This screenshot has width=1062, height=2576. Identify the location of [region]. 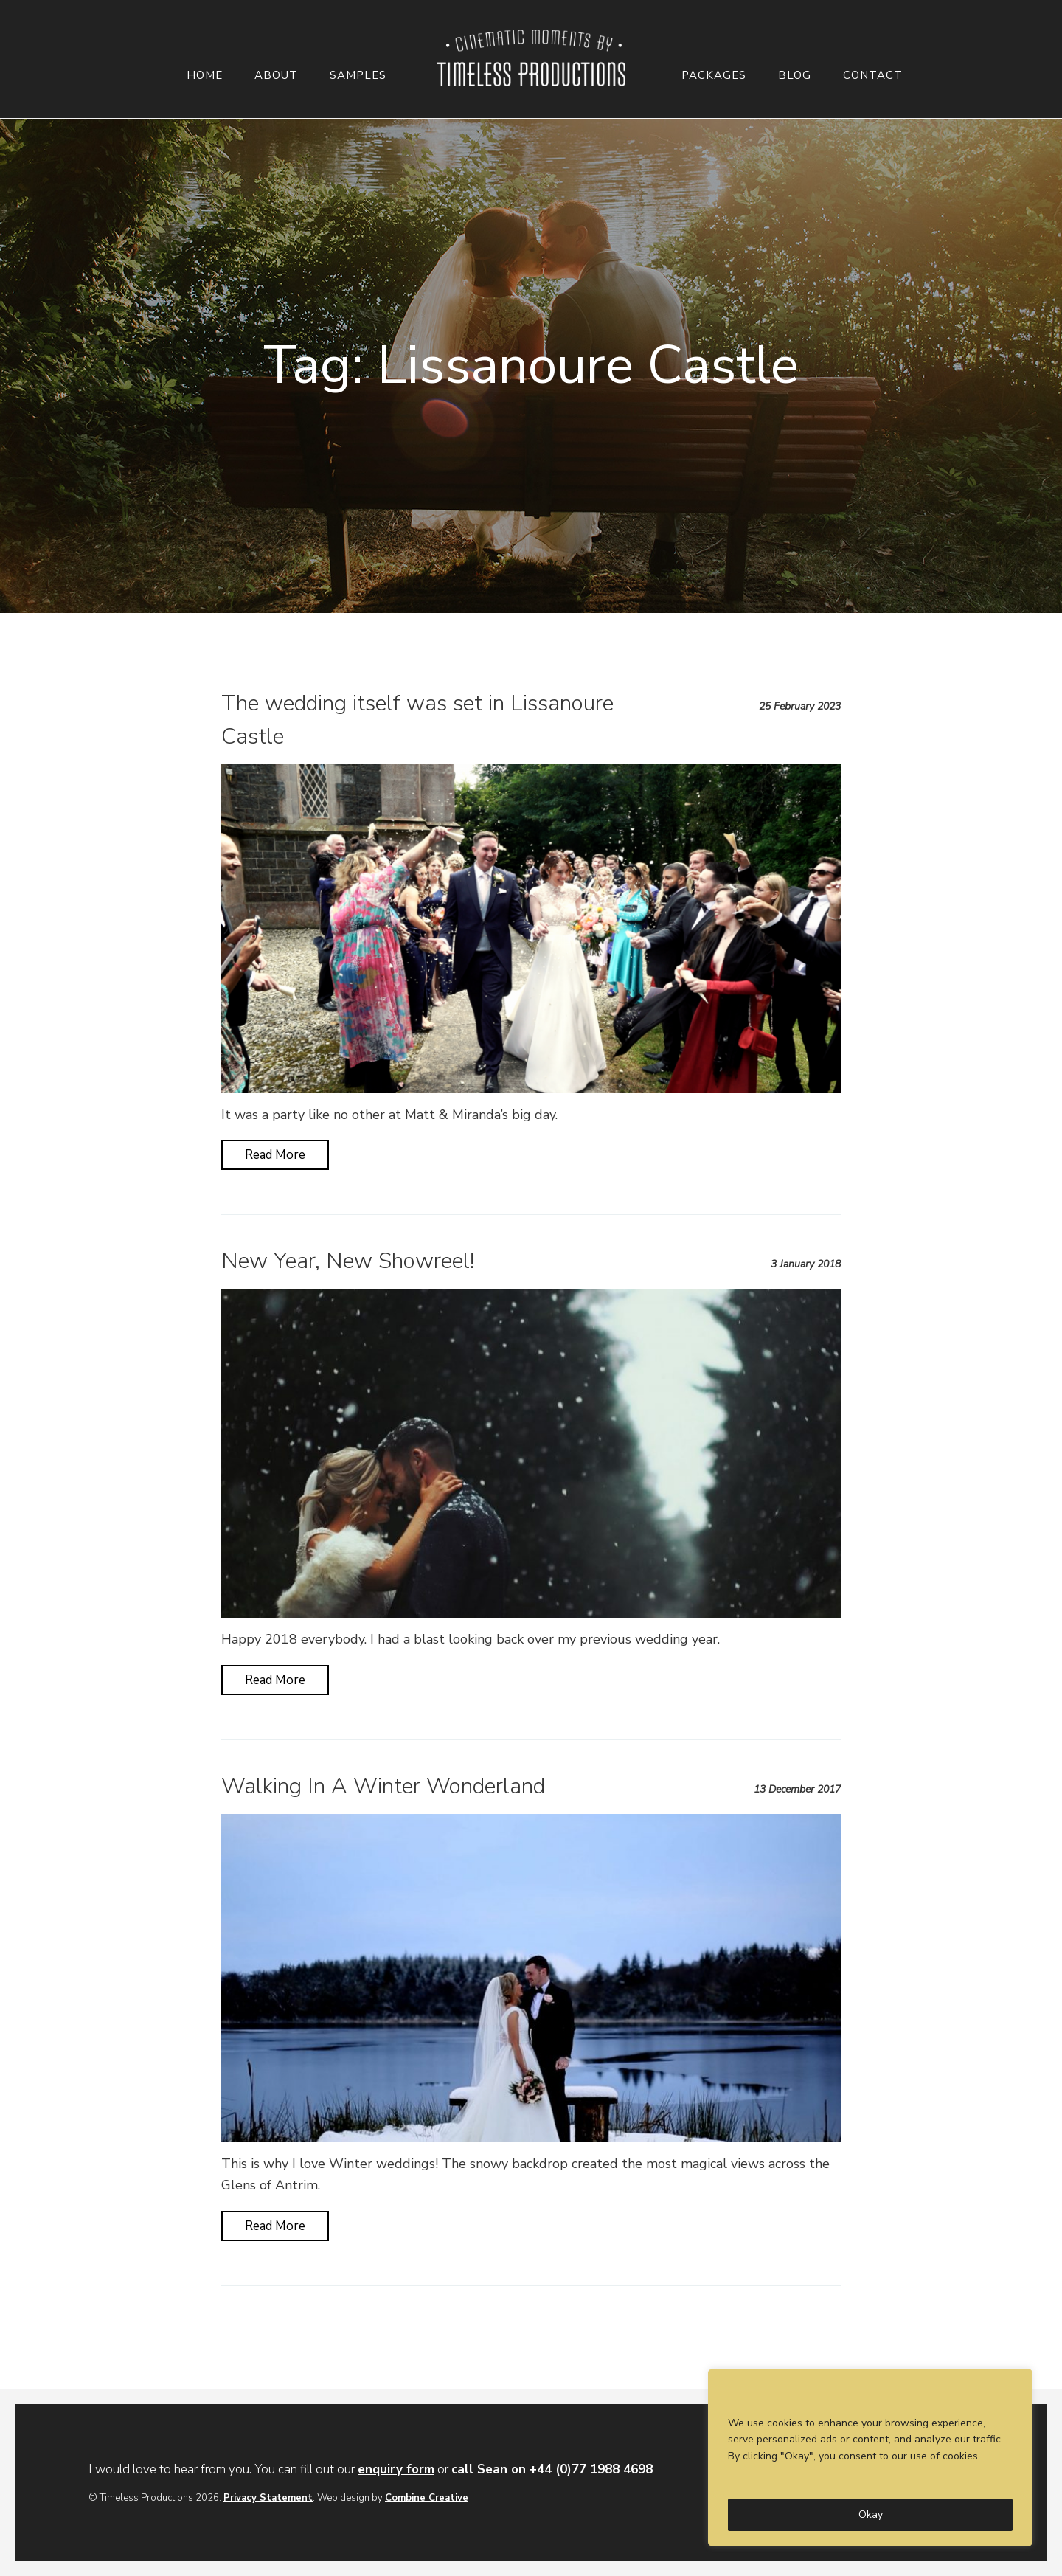
(870, 2457).